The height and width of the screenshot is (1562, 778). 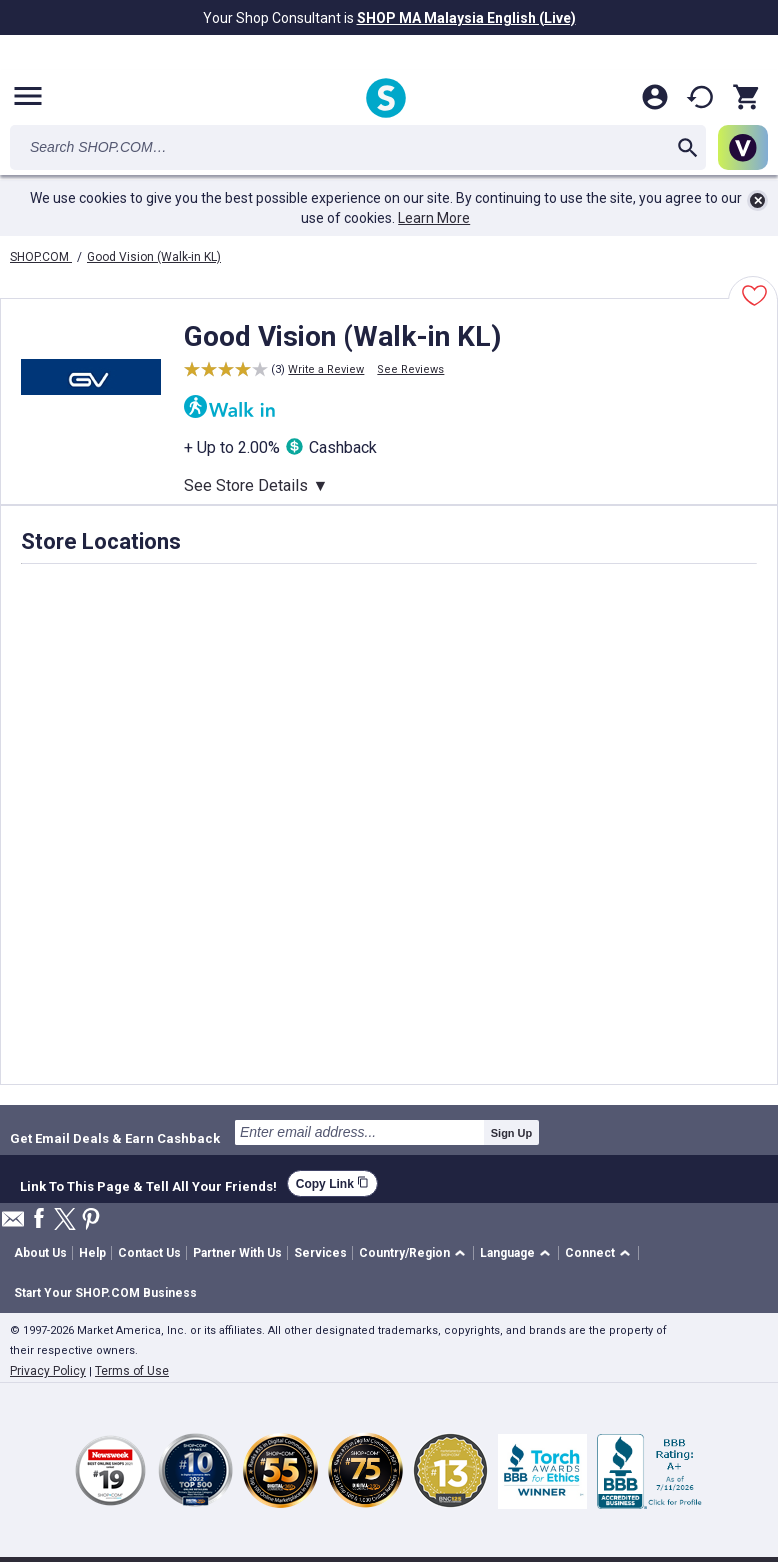 I want to click on Contact Us, so click(x=149, y=1253).